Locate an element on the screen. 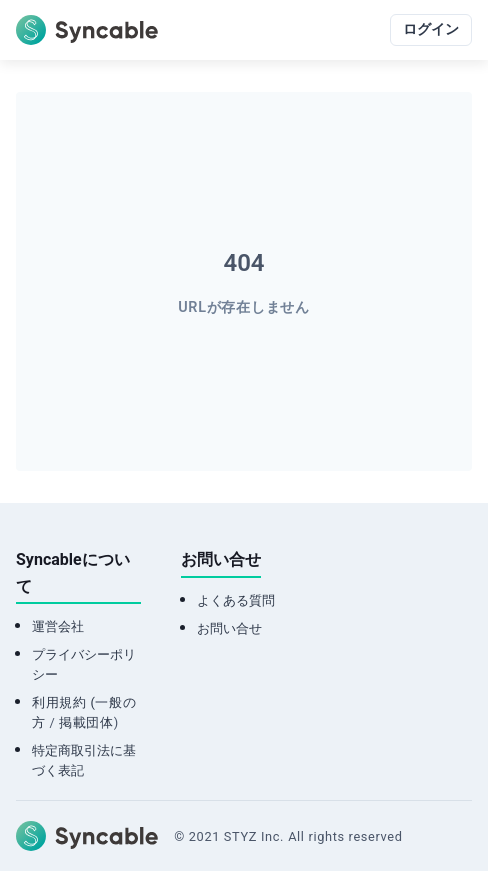 The image size is (488, 871). ログイン is located at coordinates (431, 29).